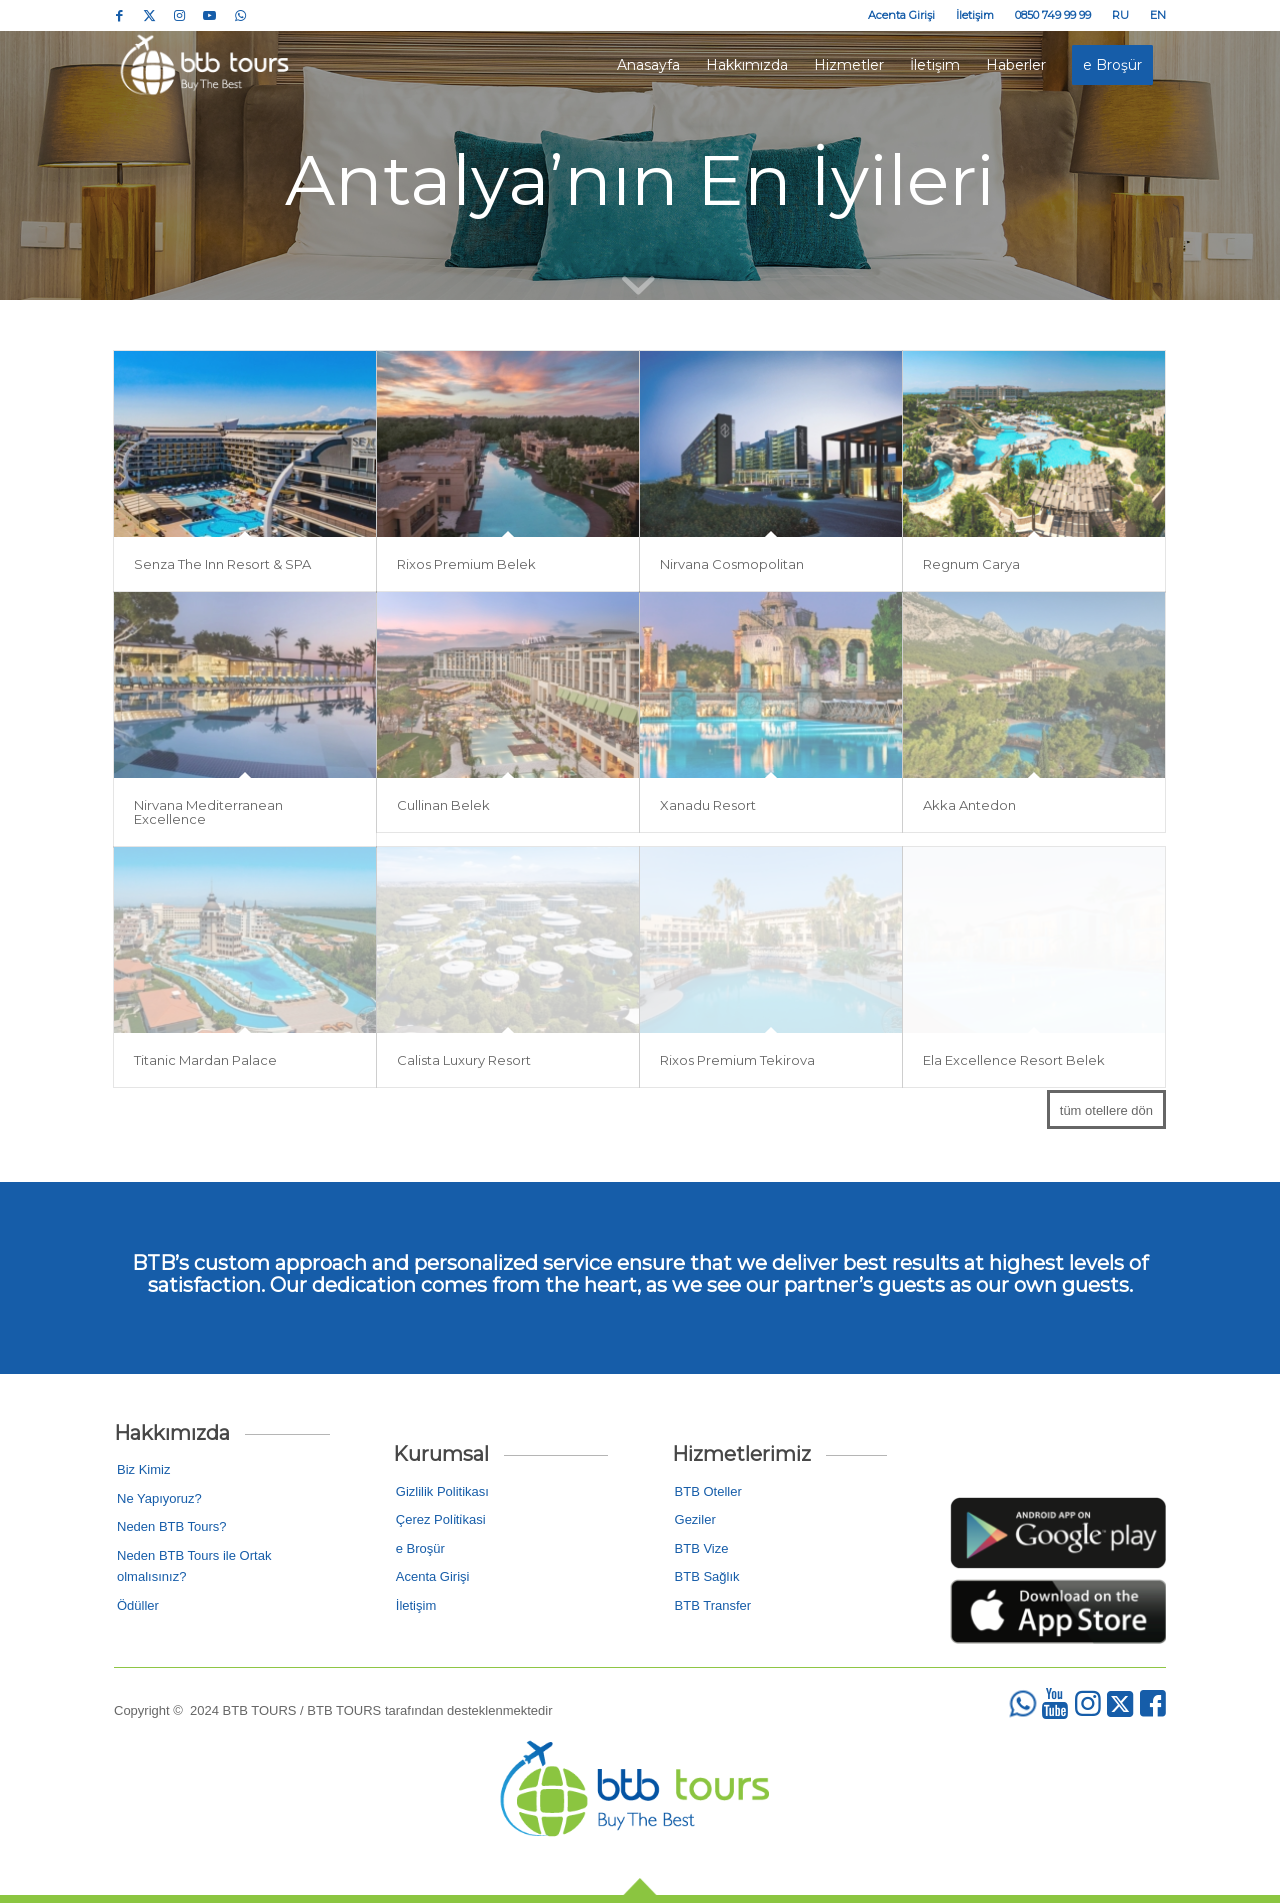 The image size is (1280, 1903). Describe the element at coordinates (441, 1519) in the screenshot. I see `Çerez Poli̇ti̇kasi` at that location.